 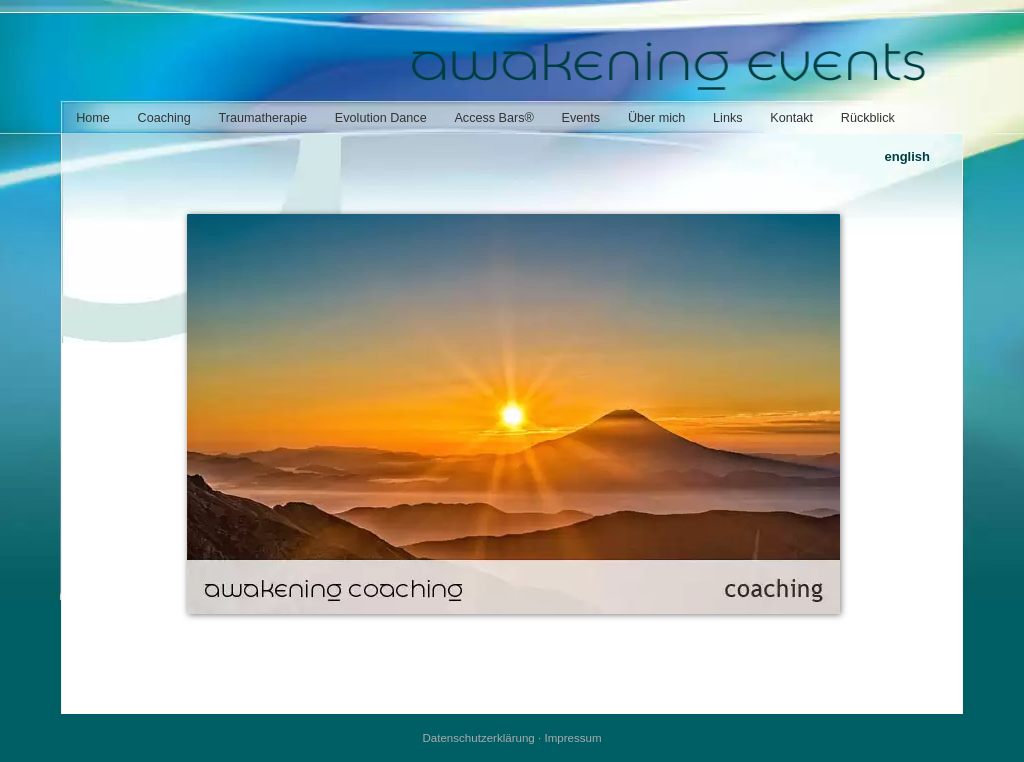 What do you see at coordinates (907, 156) in the screenshot?
I see `english` at bounding box center [907, 156].